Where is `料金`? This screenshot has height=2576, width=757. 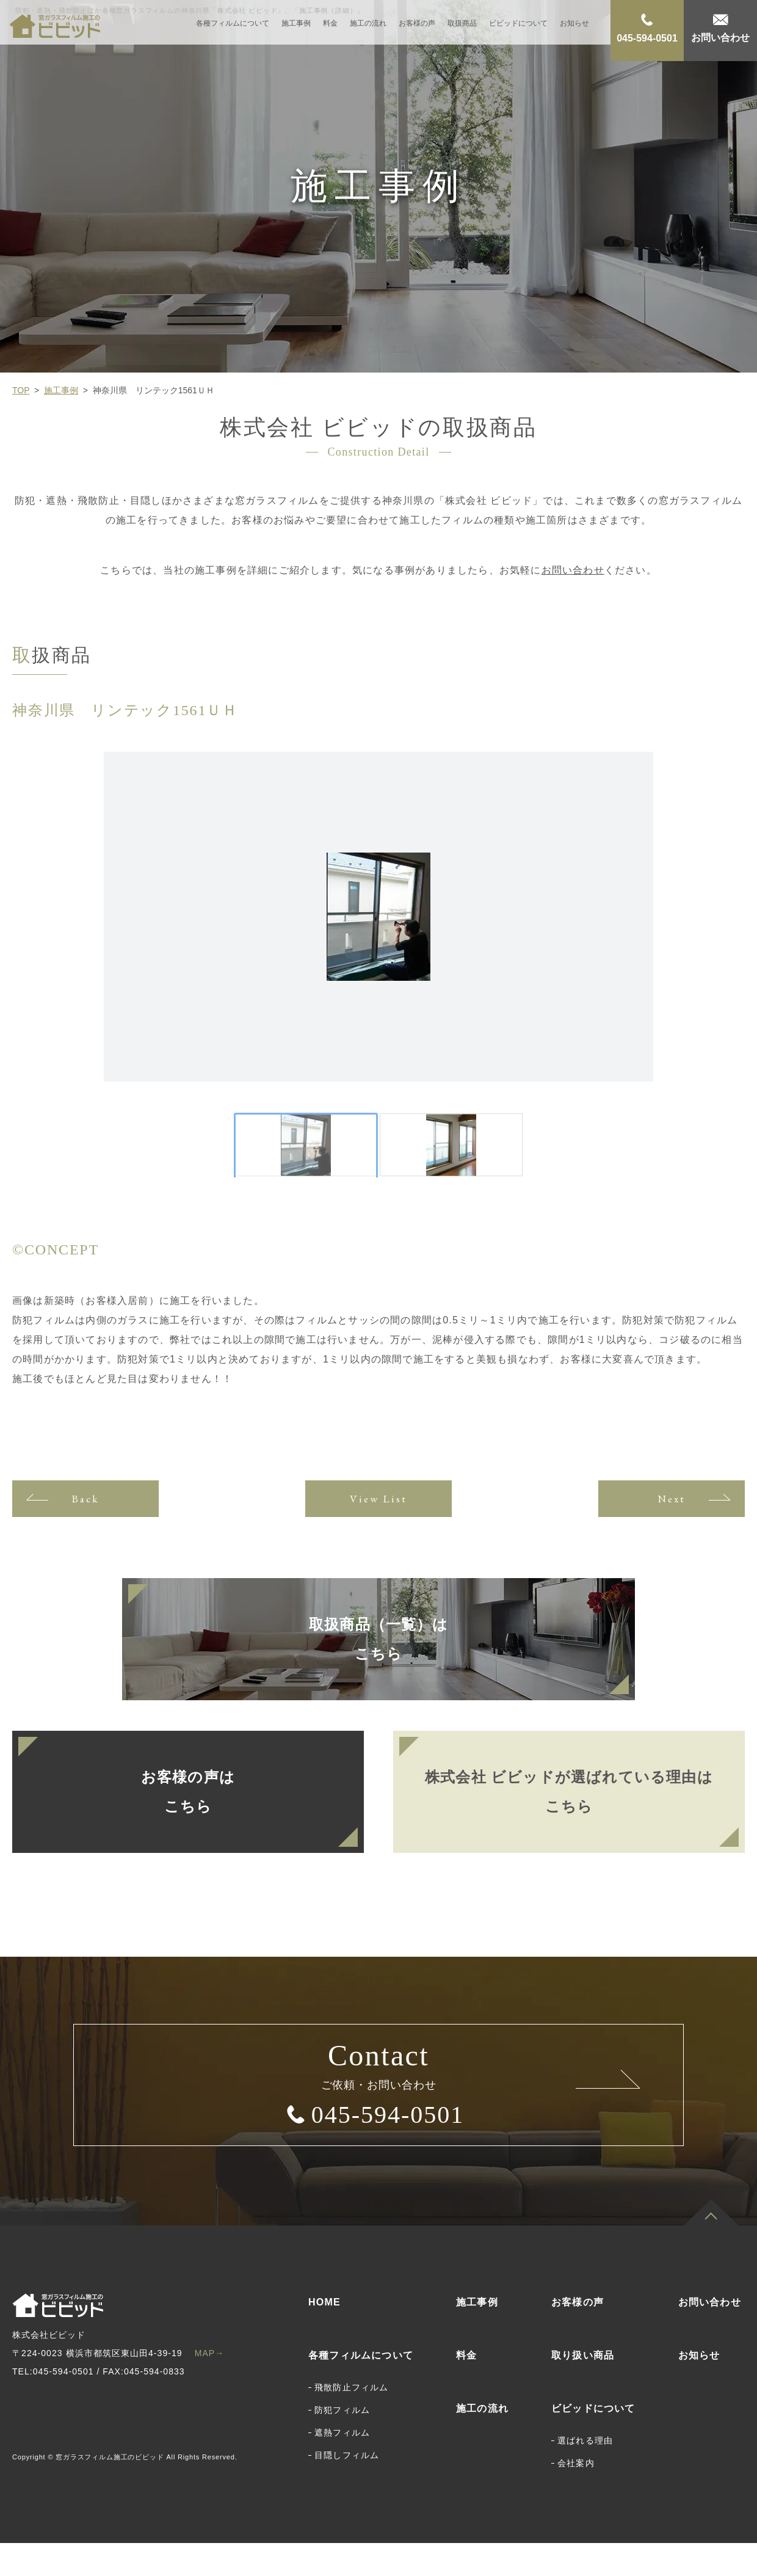
料金 is located at coordinates (330, 28).